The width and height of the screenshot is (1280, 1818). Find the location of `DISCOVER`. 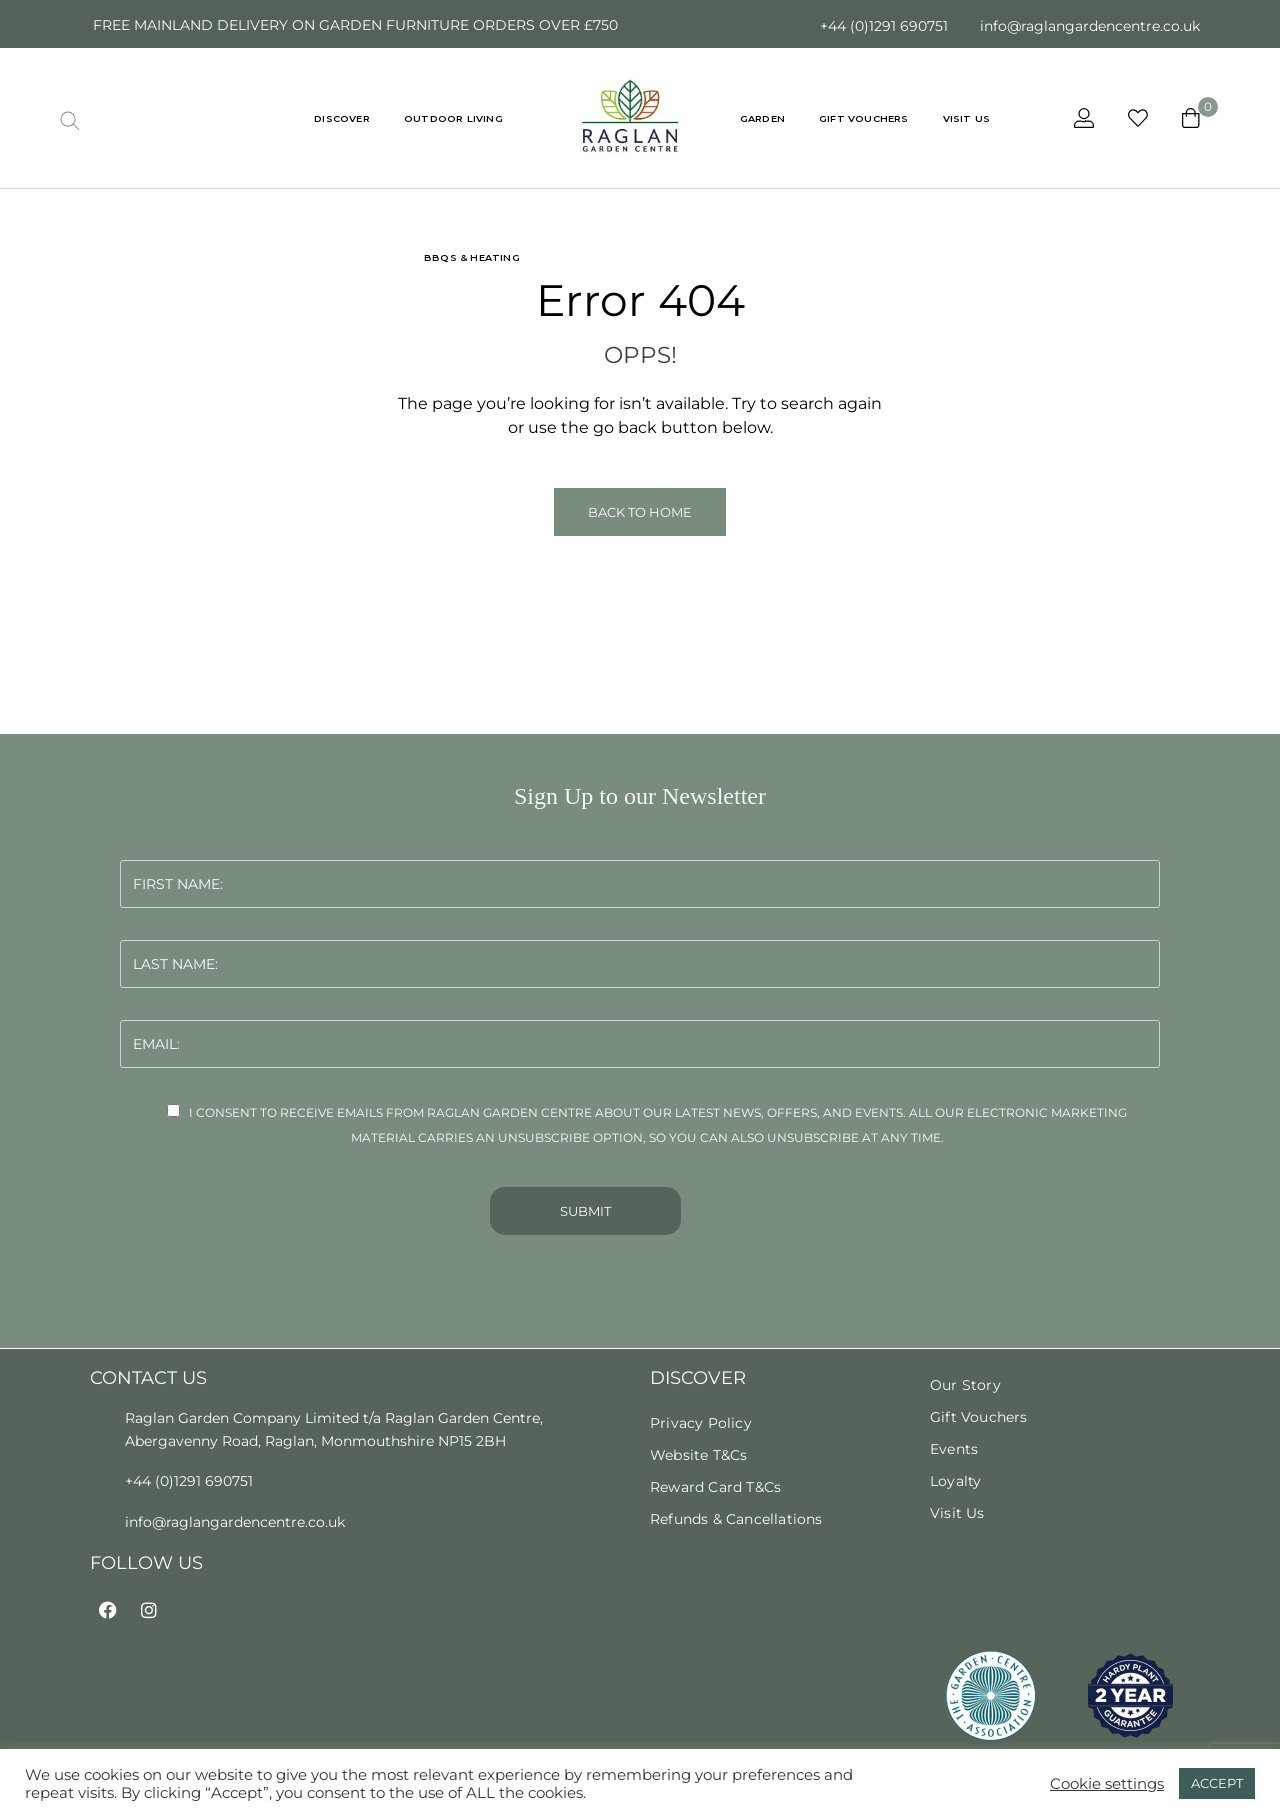

DISCOVER is located at coordinates (342, 118).